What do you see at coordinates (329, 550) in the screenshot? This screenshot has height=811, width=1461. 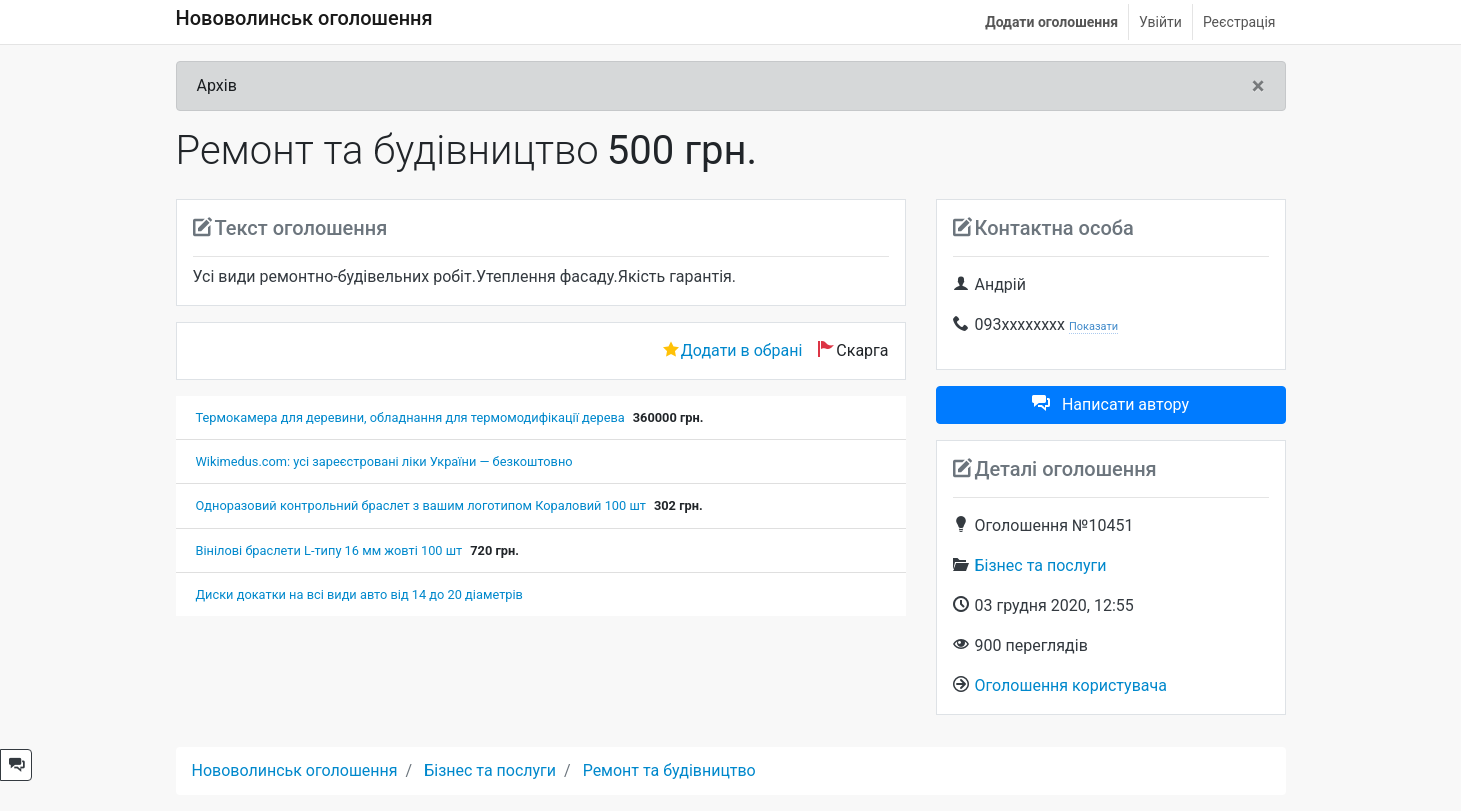 I see `Вінілові браслети L-типу 16 мм жовті 100 шт` at bounding box center [329, 550].